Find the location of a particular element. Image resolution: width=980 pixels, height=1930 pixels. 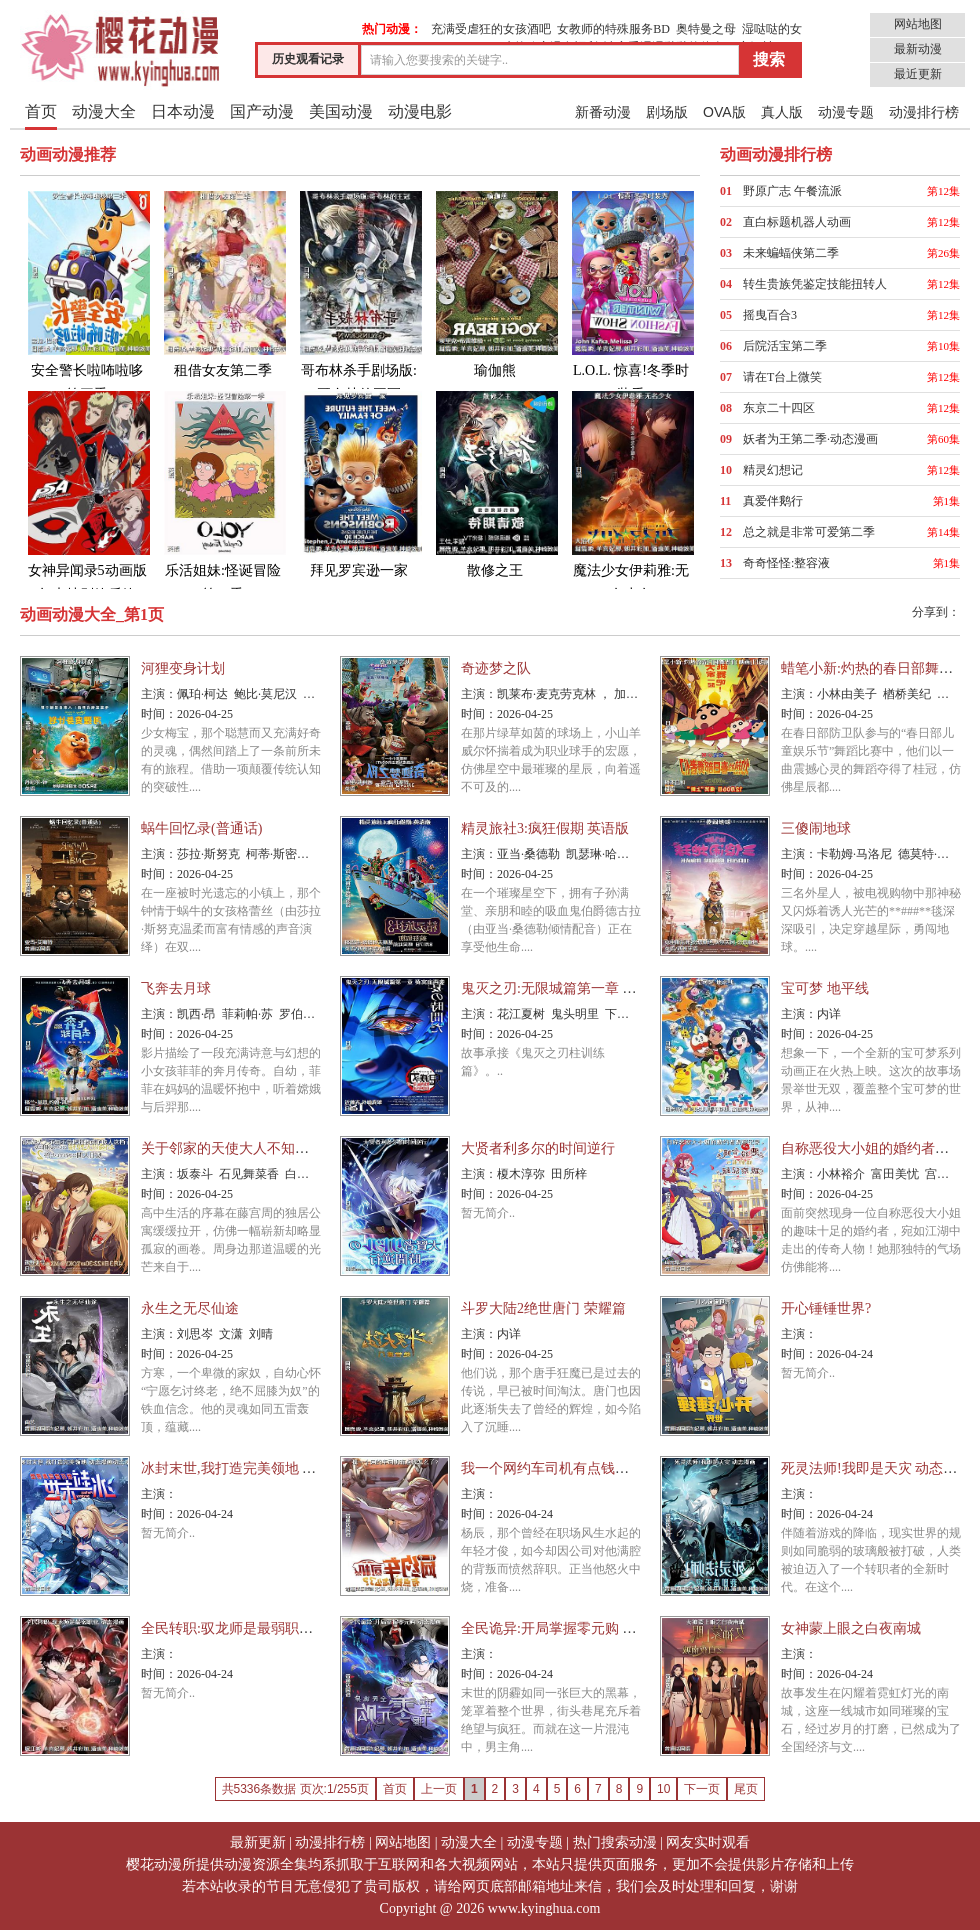

野原广志 午餐流派 is located at coordinates (792, 191).